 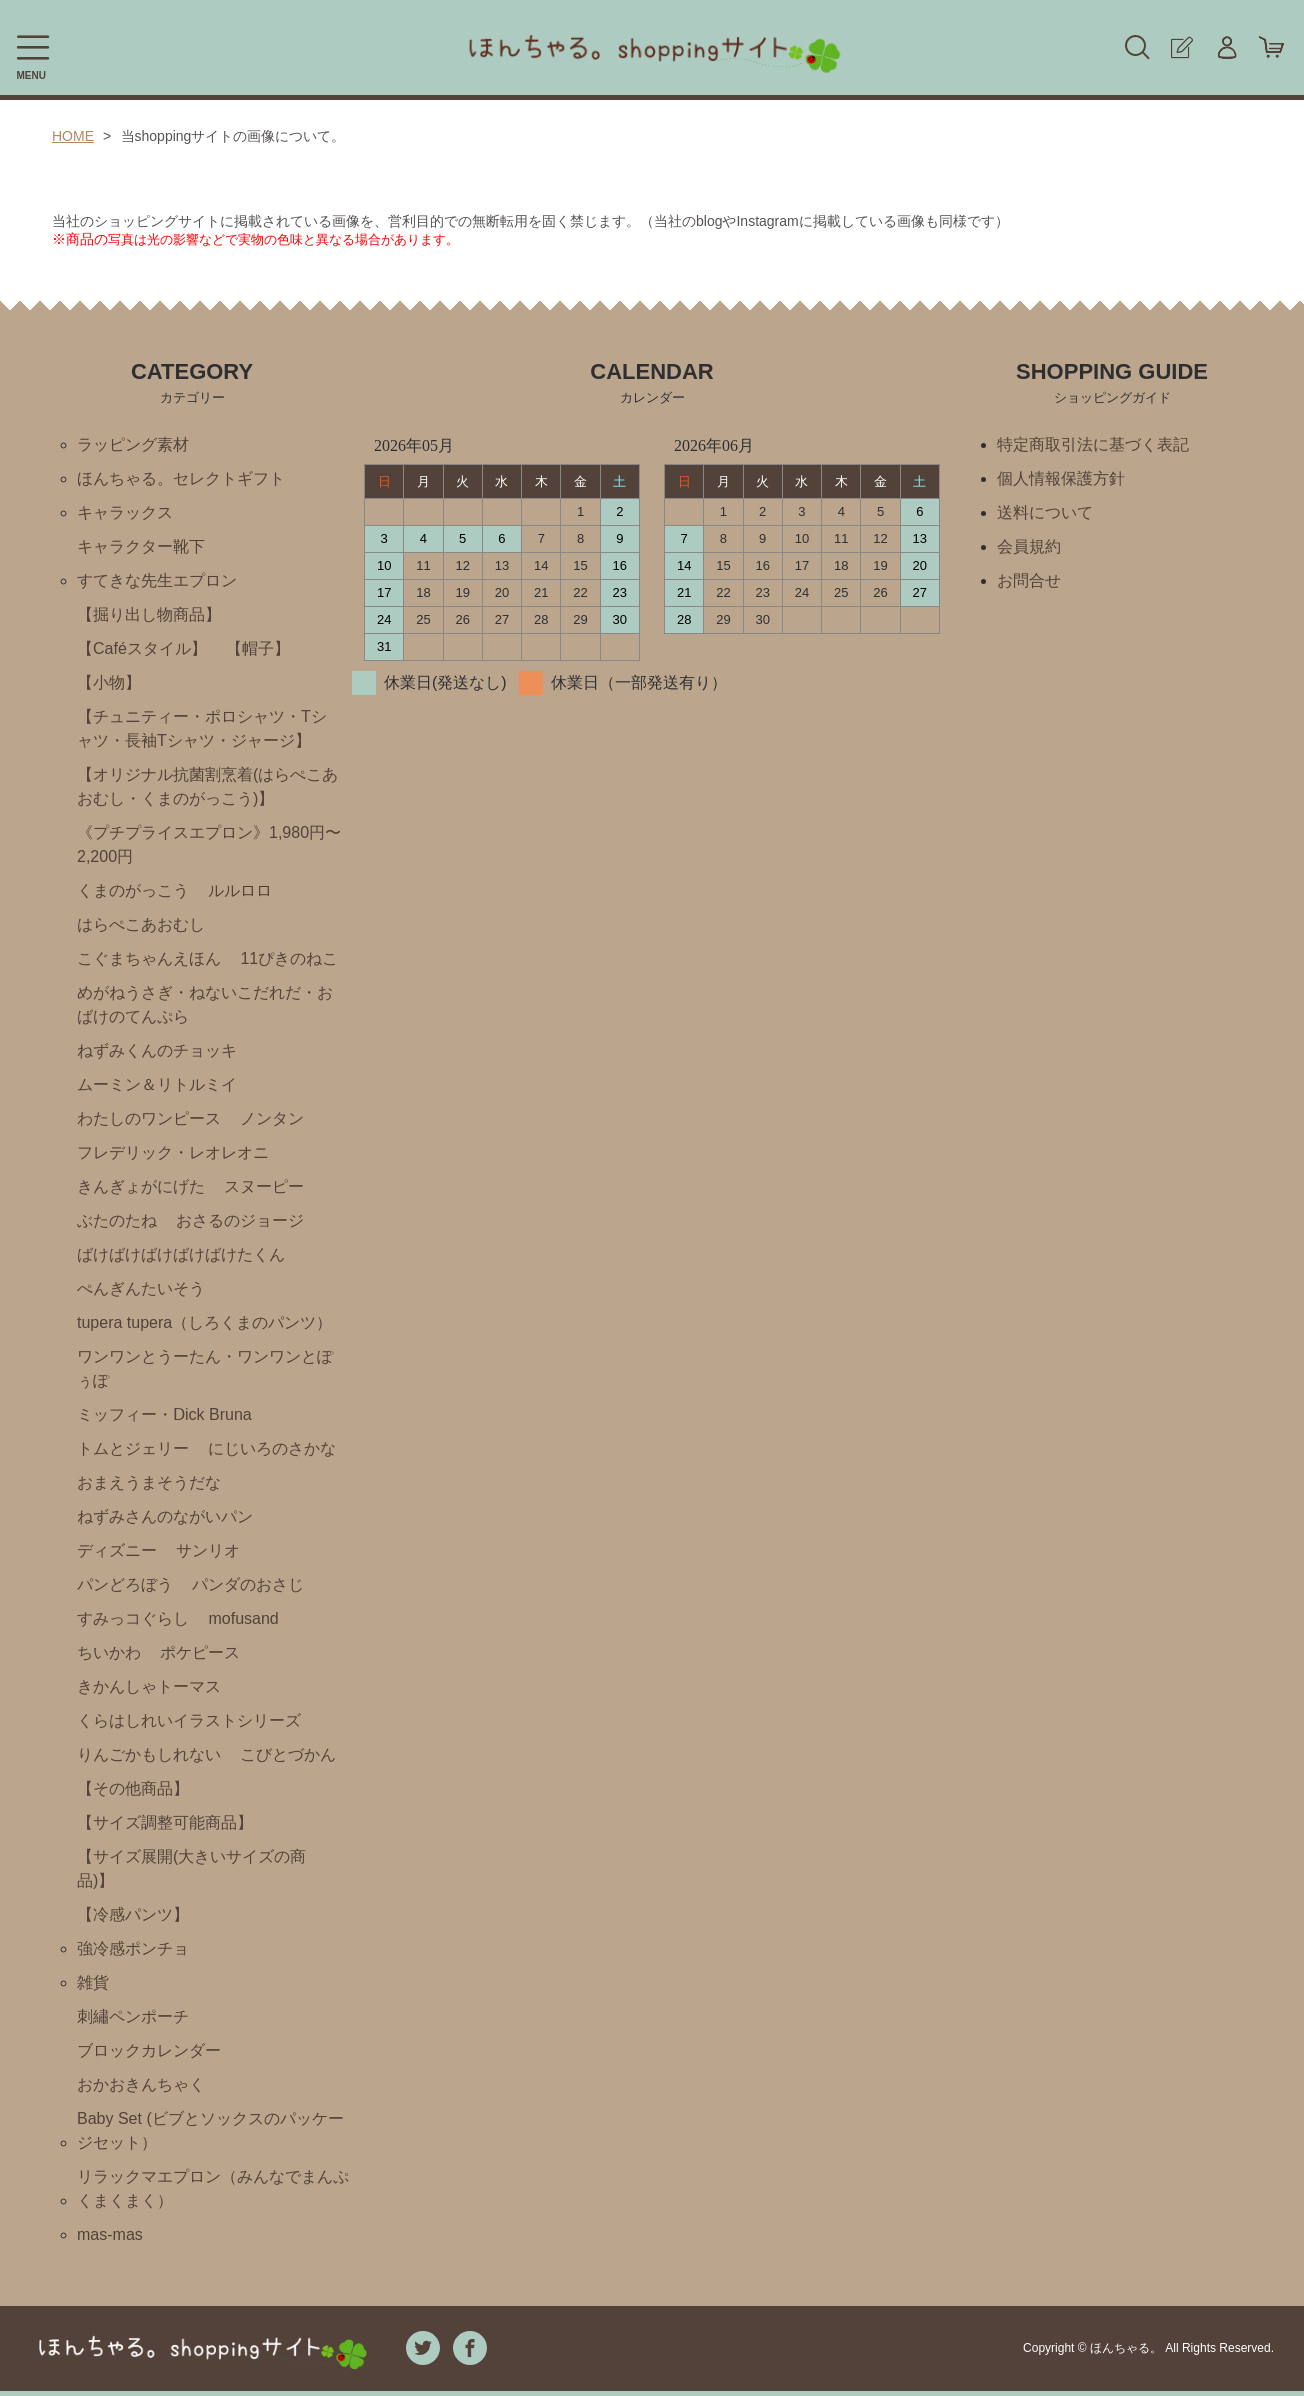 What do you see at coordinates (117, 1550) in the screenshot?
I see `ディズニー` at bounding box center [117, 1550].